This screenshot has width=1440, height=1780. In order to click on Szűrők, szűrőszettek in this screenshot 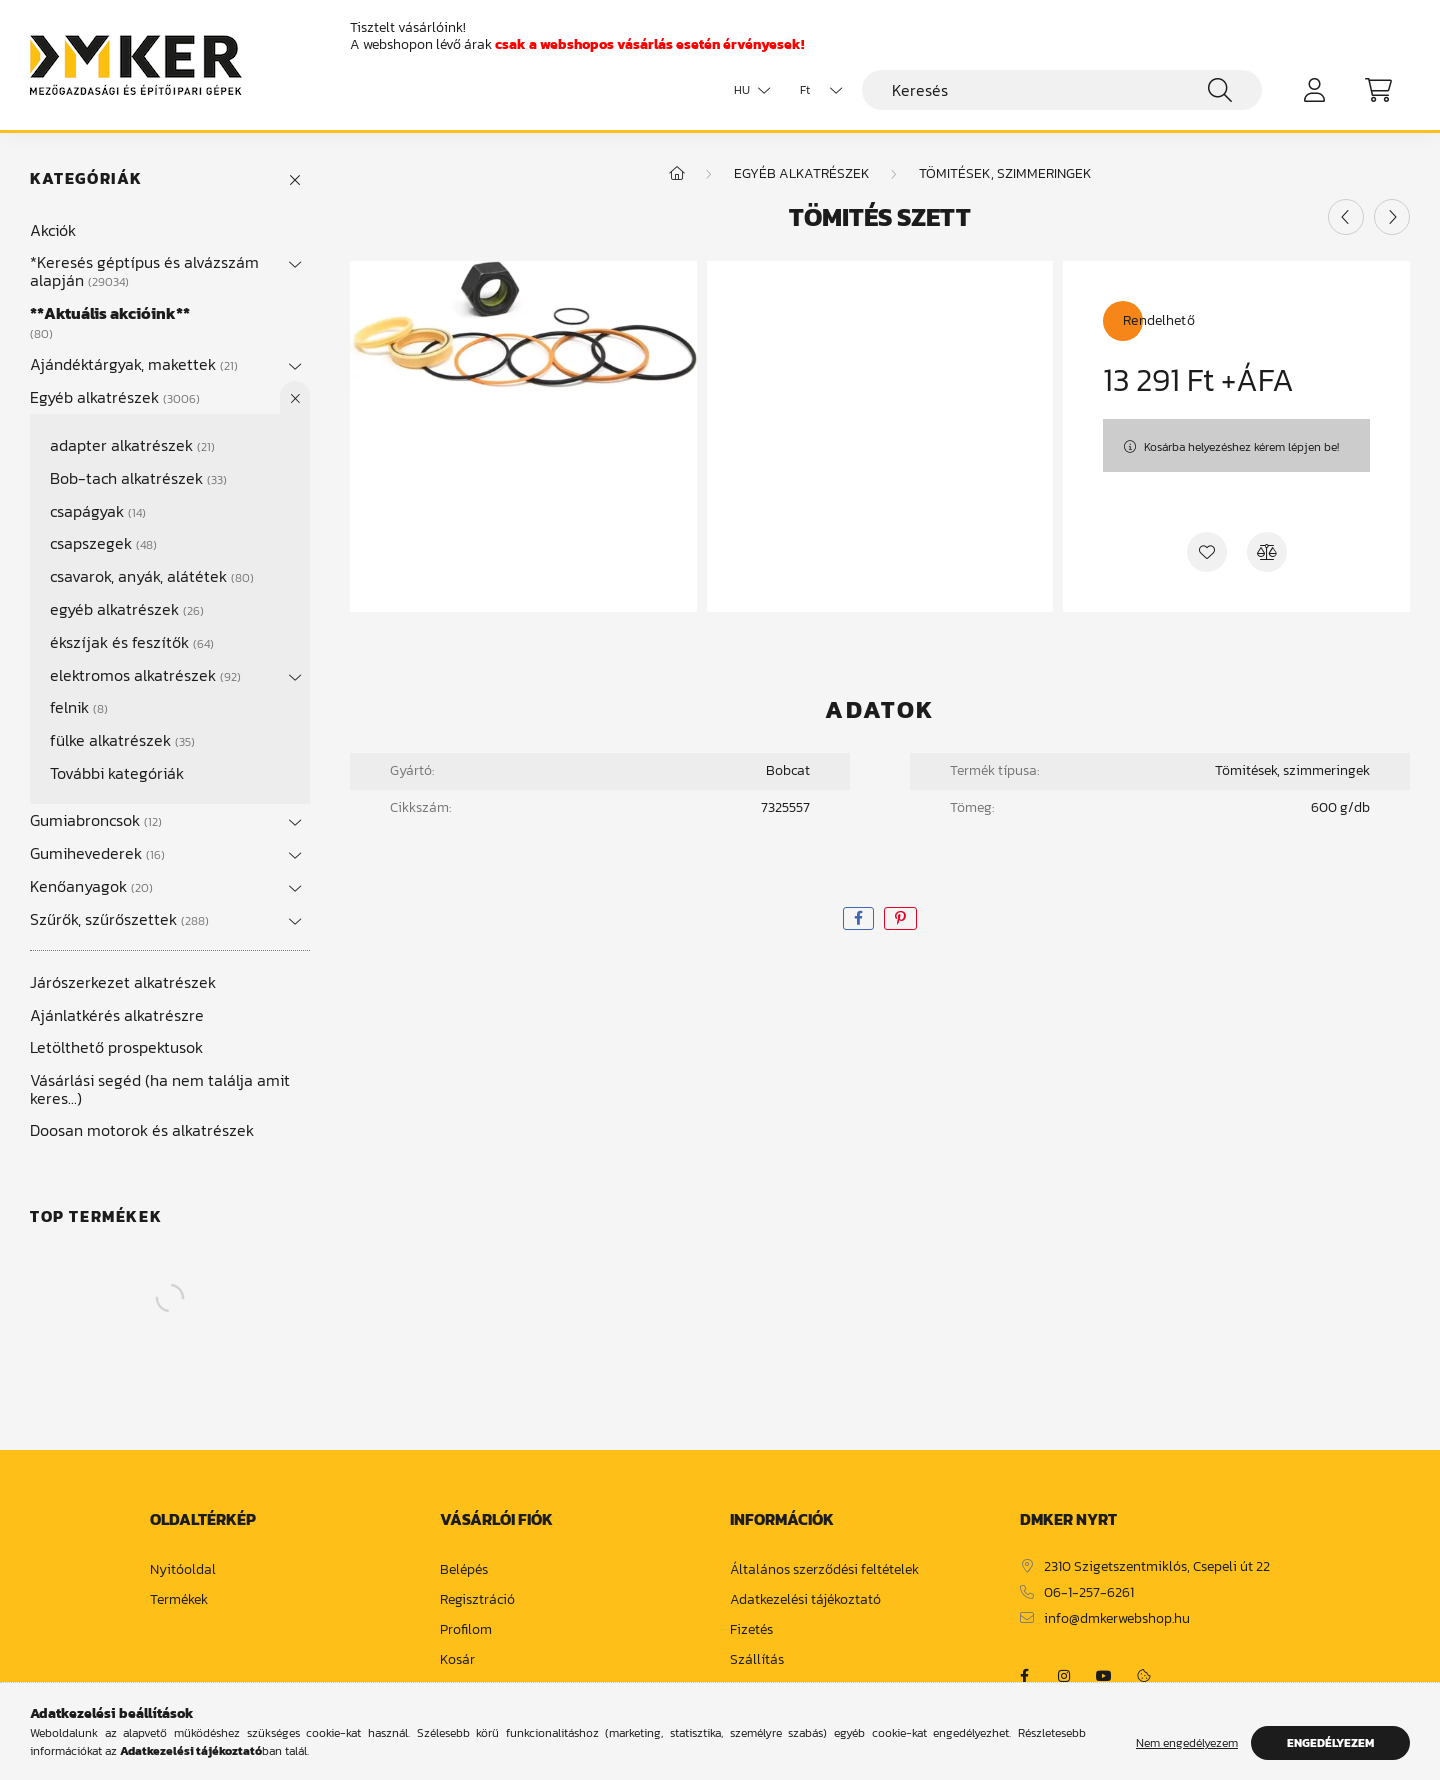, I will do `click(119, 919)`.